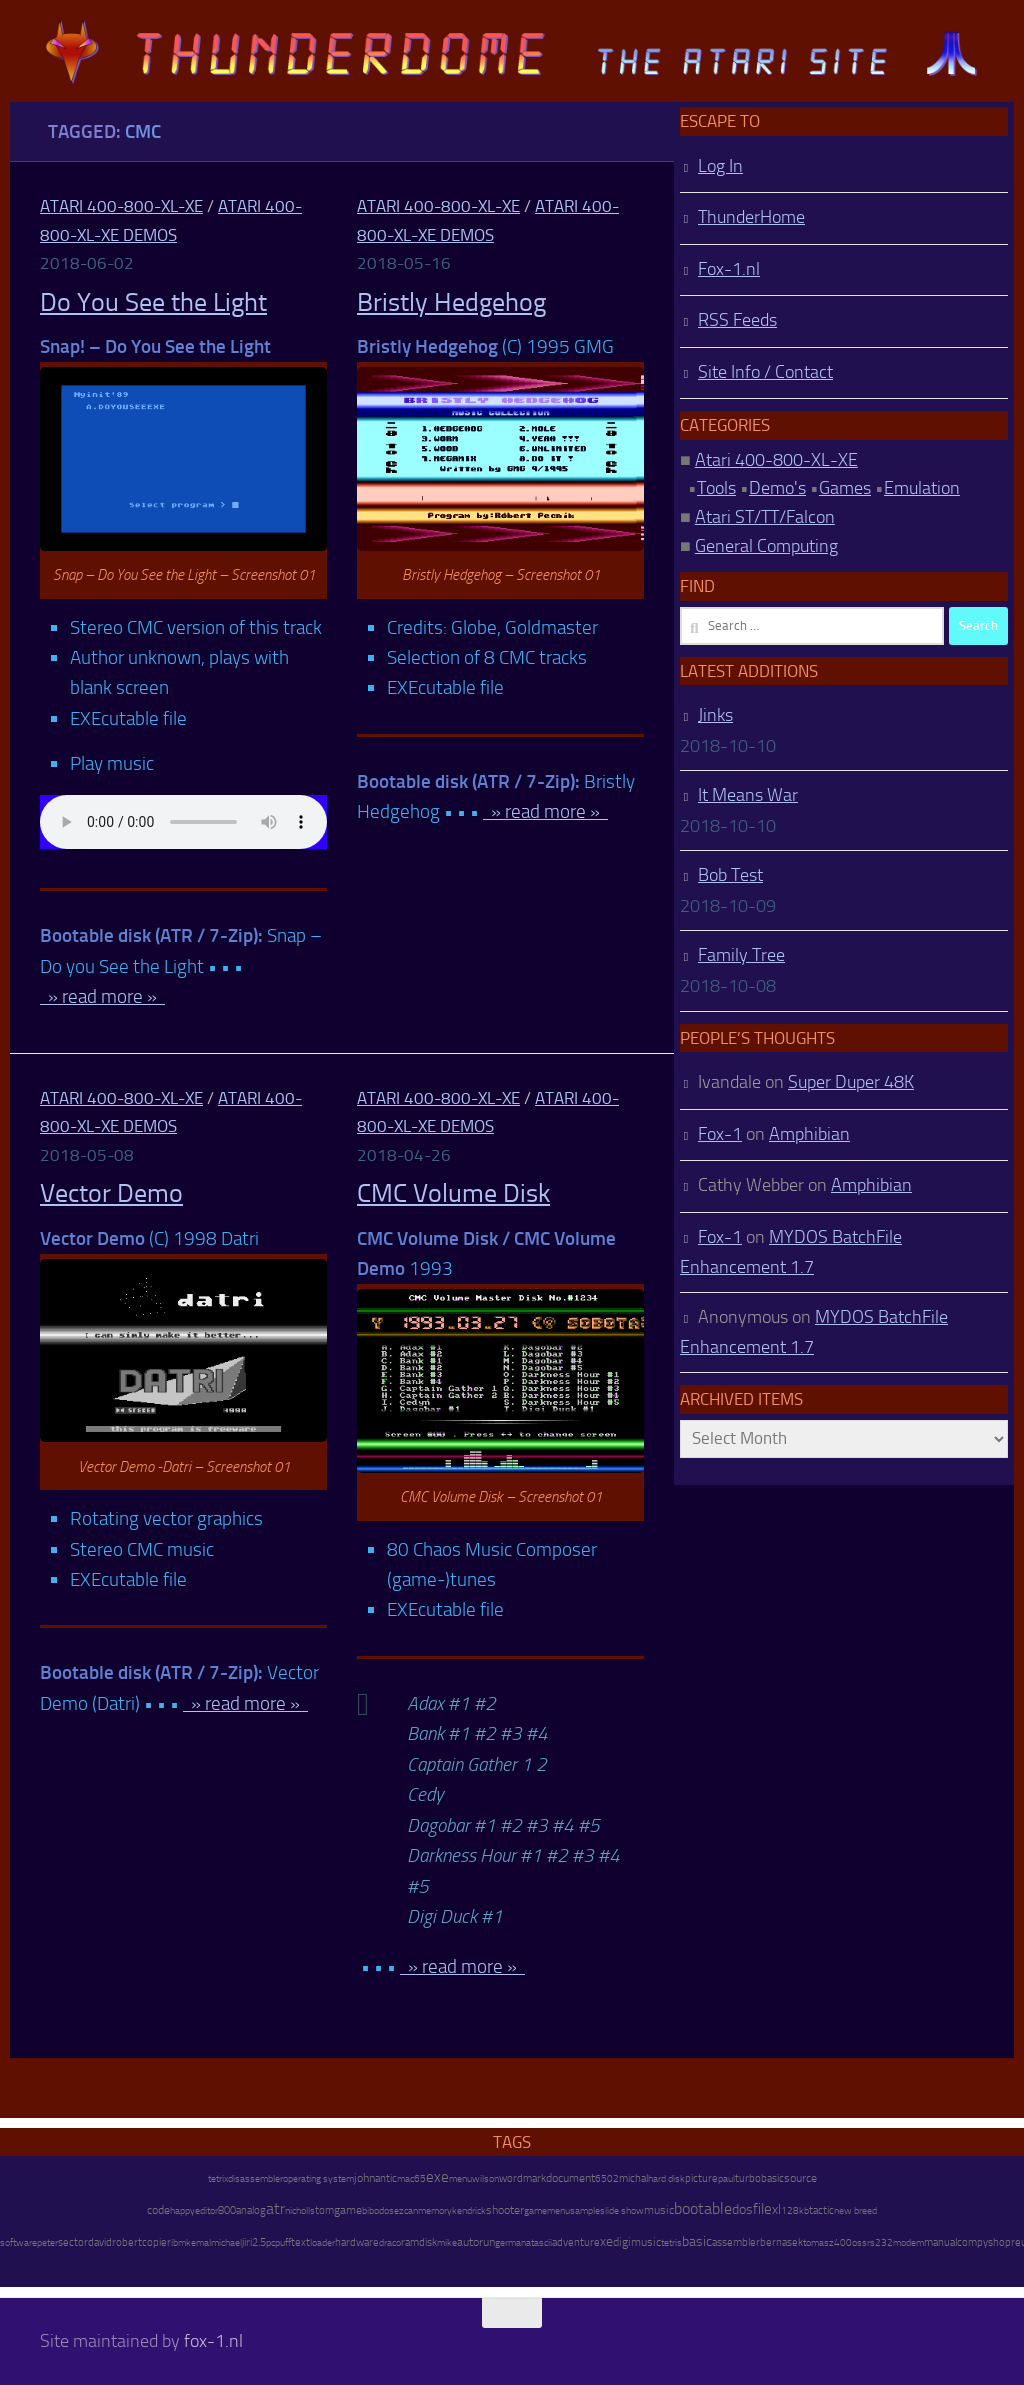 The height and width of the screenshot is (2385, 1024). What do you see at coordinates (720, 1134) in the screenshot?
I see `Fox-1` at bounding box center [720, 1134].